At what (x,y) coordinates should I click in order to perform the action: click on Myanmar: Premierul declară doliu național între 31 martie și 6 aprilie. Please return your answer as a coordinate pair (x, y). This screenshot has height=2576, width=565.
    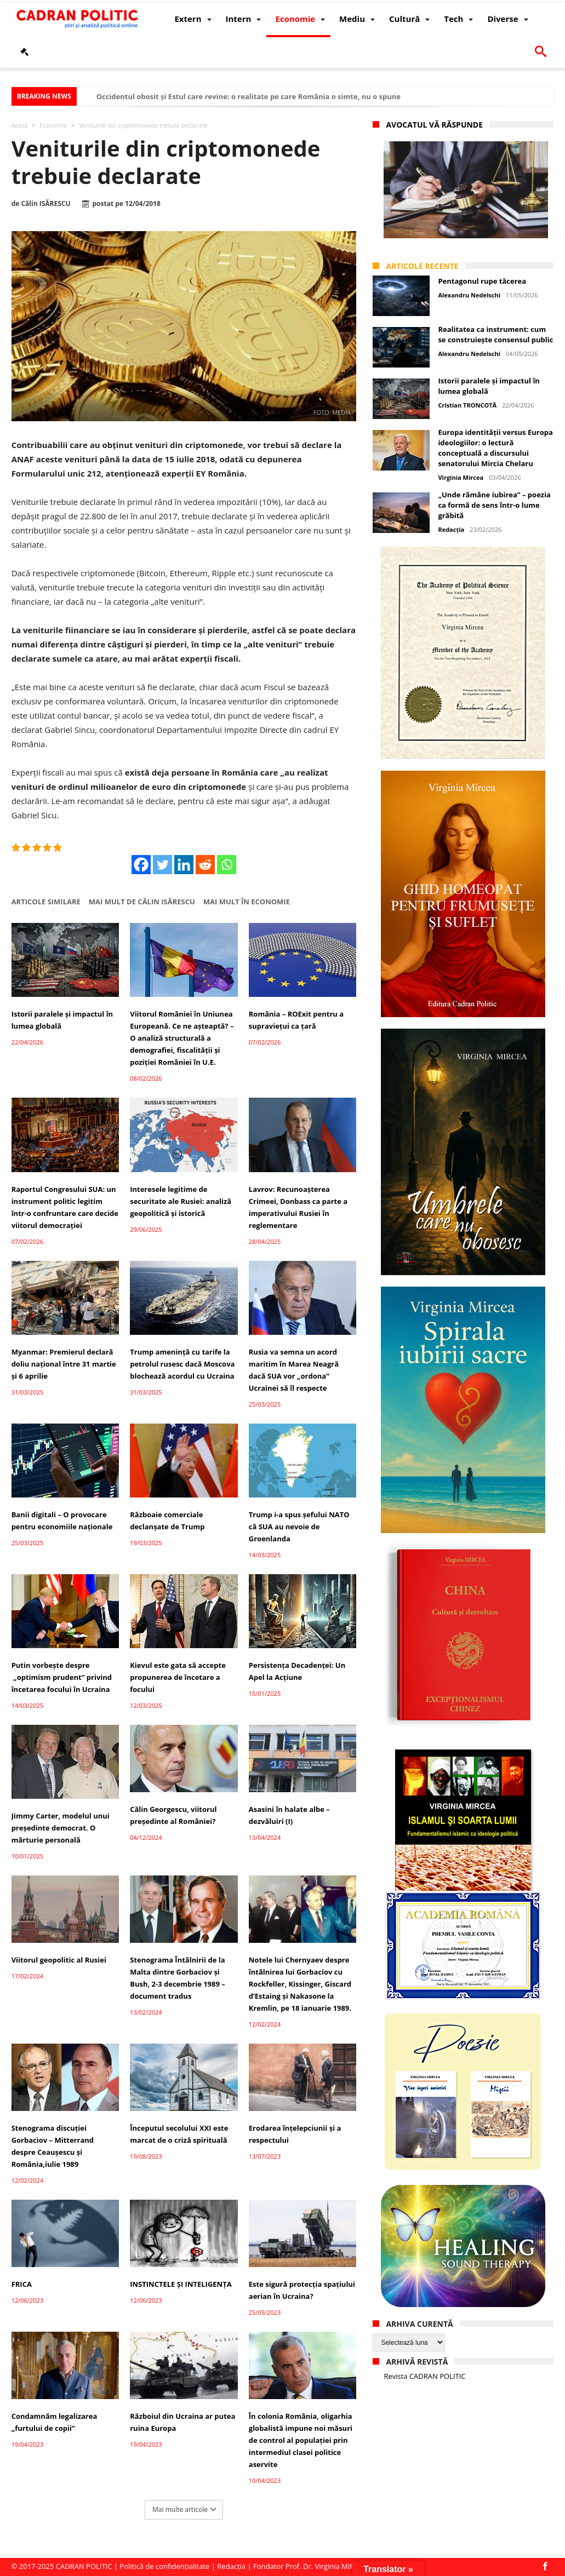
    Looking at the image, I should click on (64, 1364).